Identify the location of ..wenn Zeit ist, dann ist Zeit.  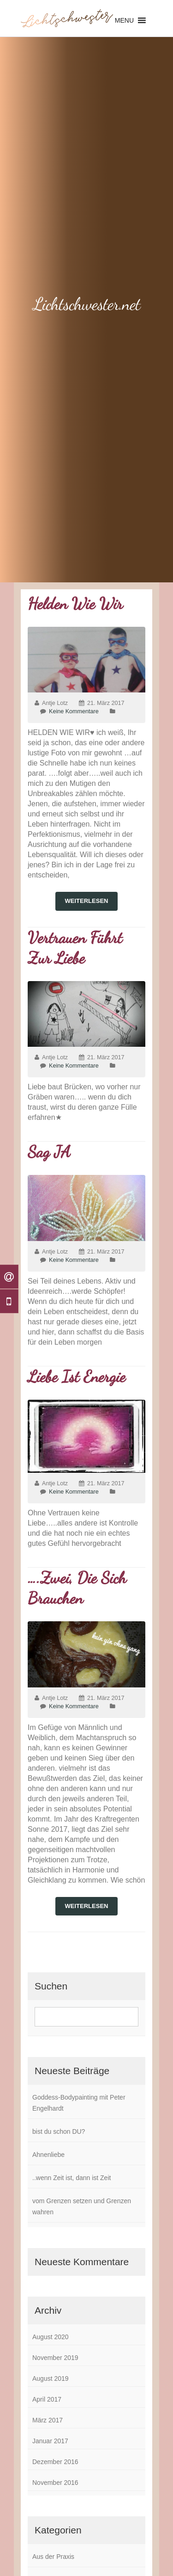
(71, 2177).